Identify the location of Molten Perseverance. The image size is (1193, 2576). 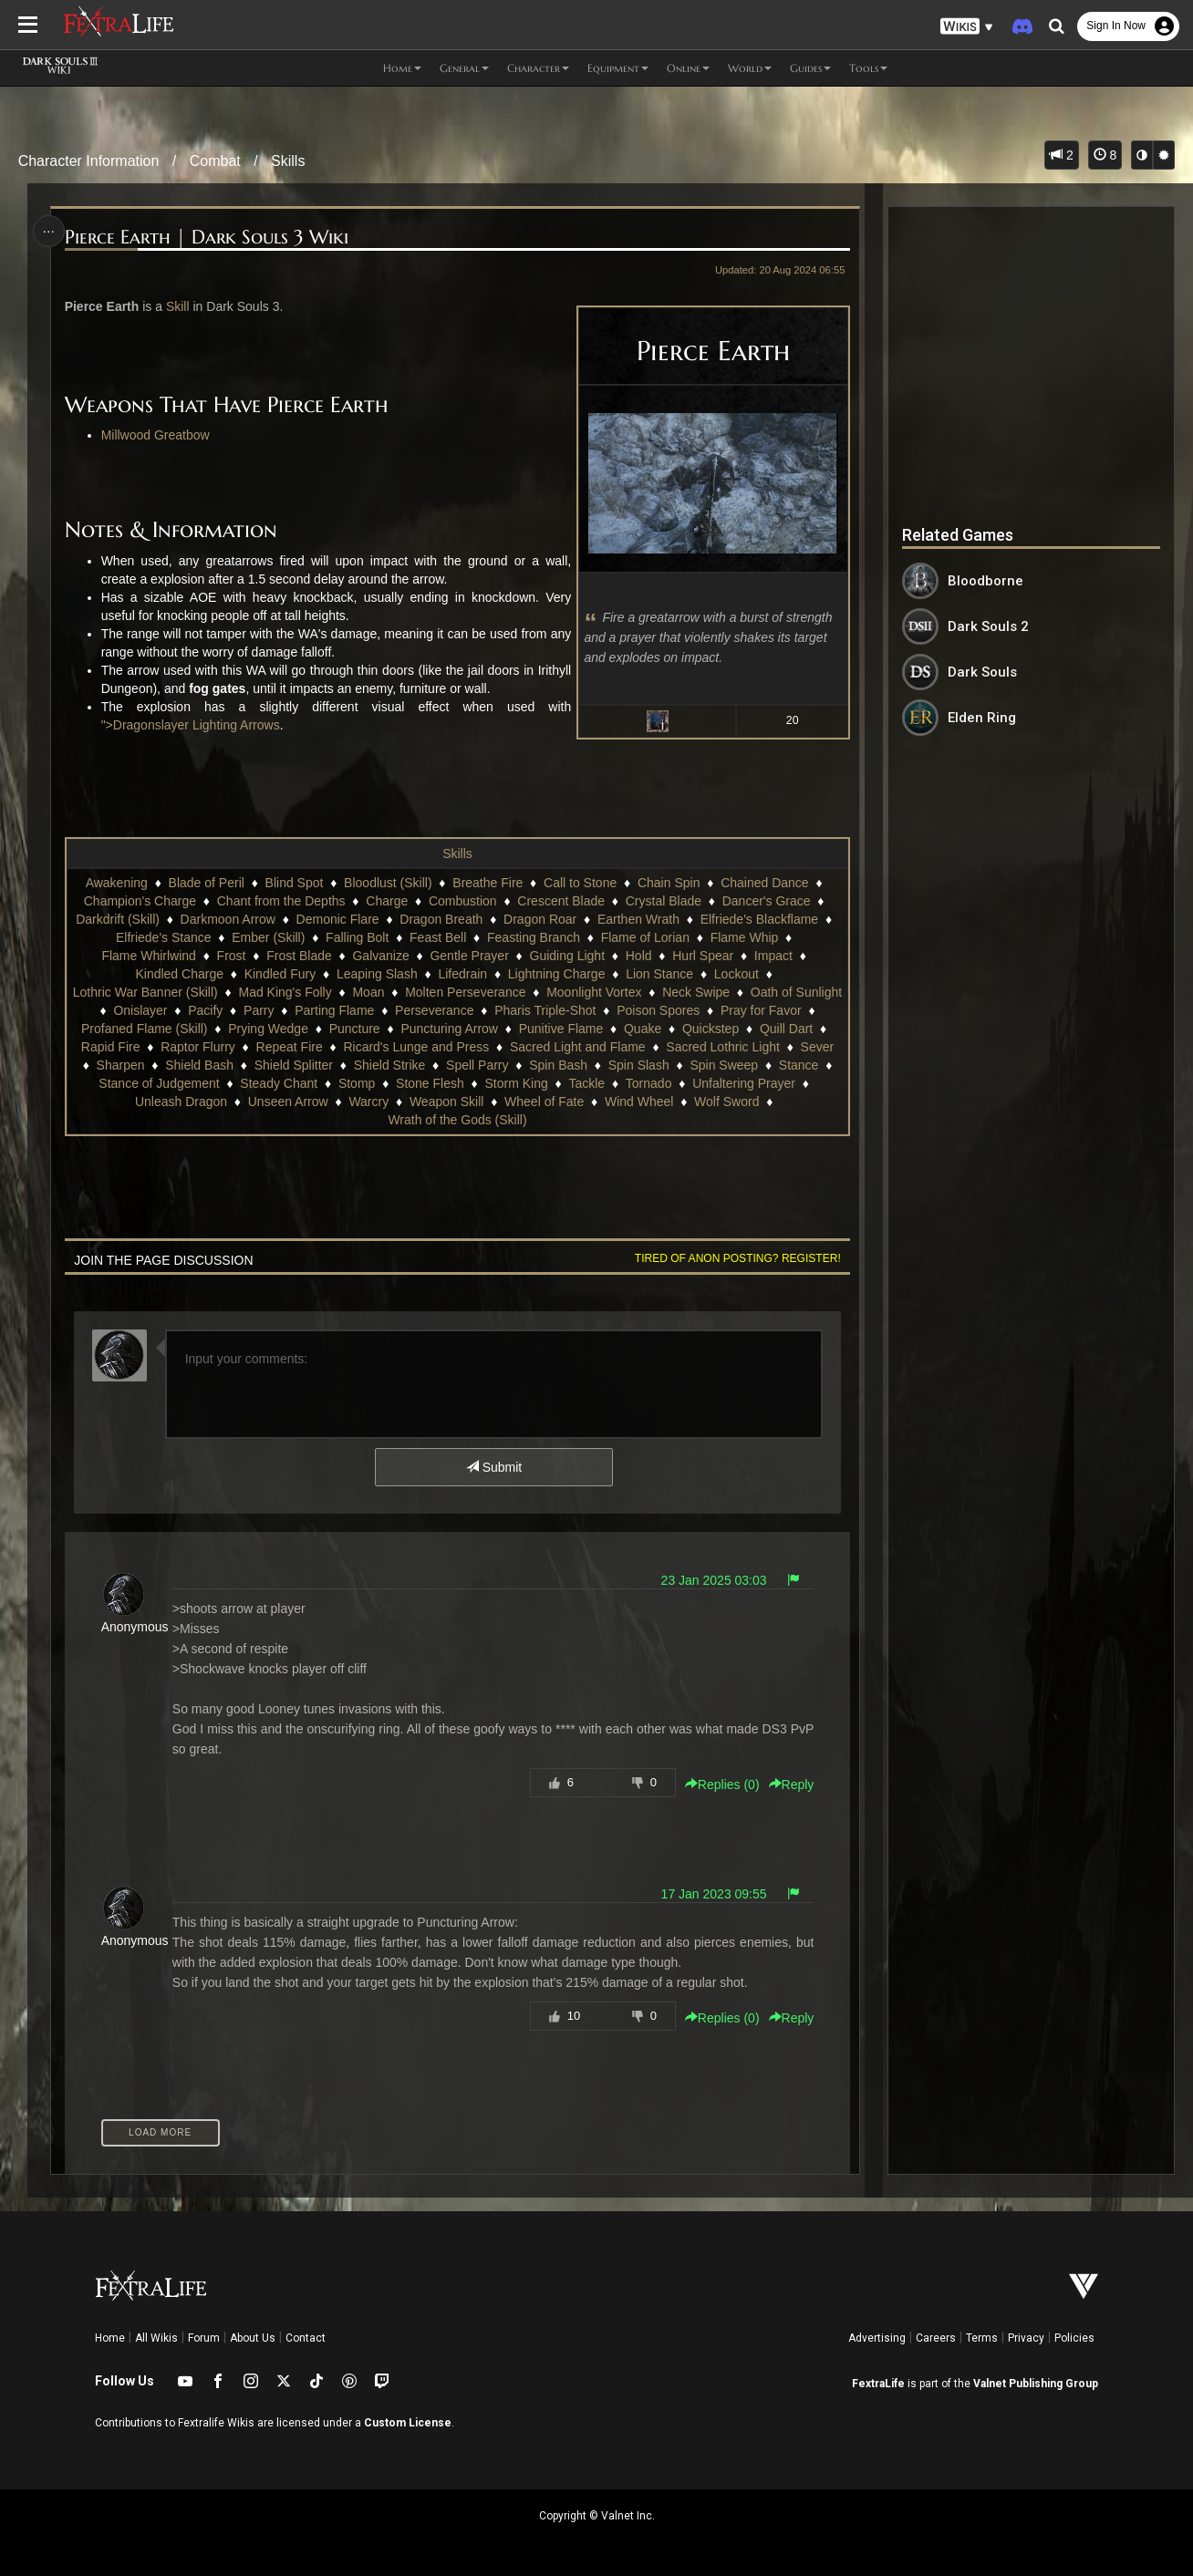
(465, 992).